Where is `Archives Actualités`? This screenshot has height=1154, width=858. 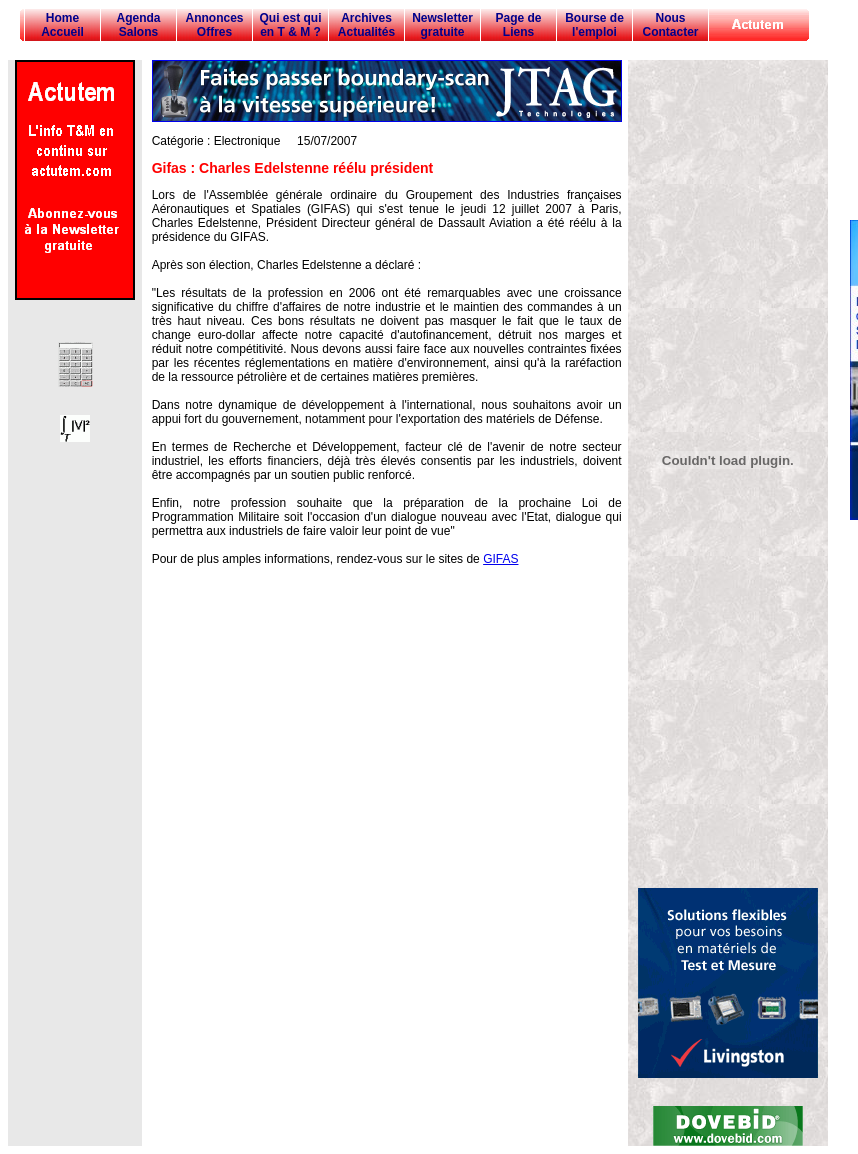
Archives Actualités is located at coordinates (366, 25).